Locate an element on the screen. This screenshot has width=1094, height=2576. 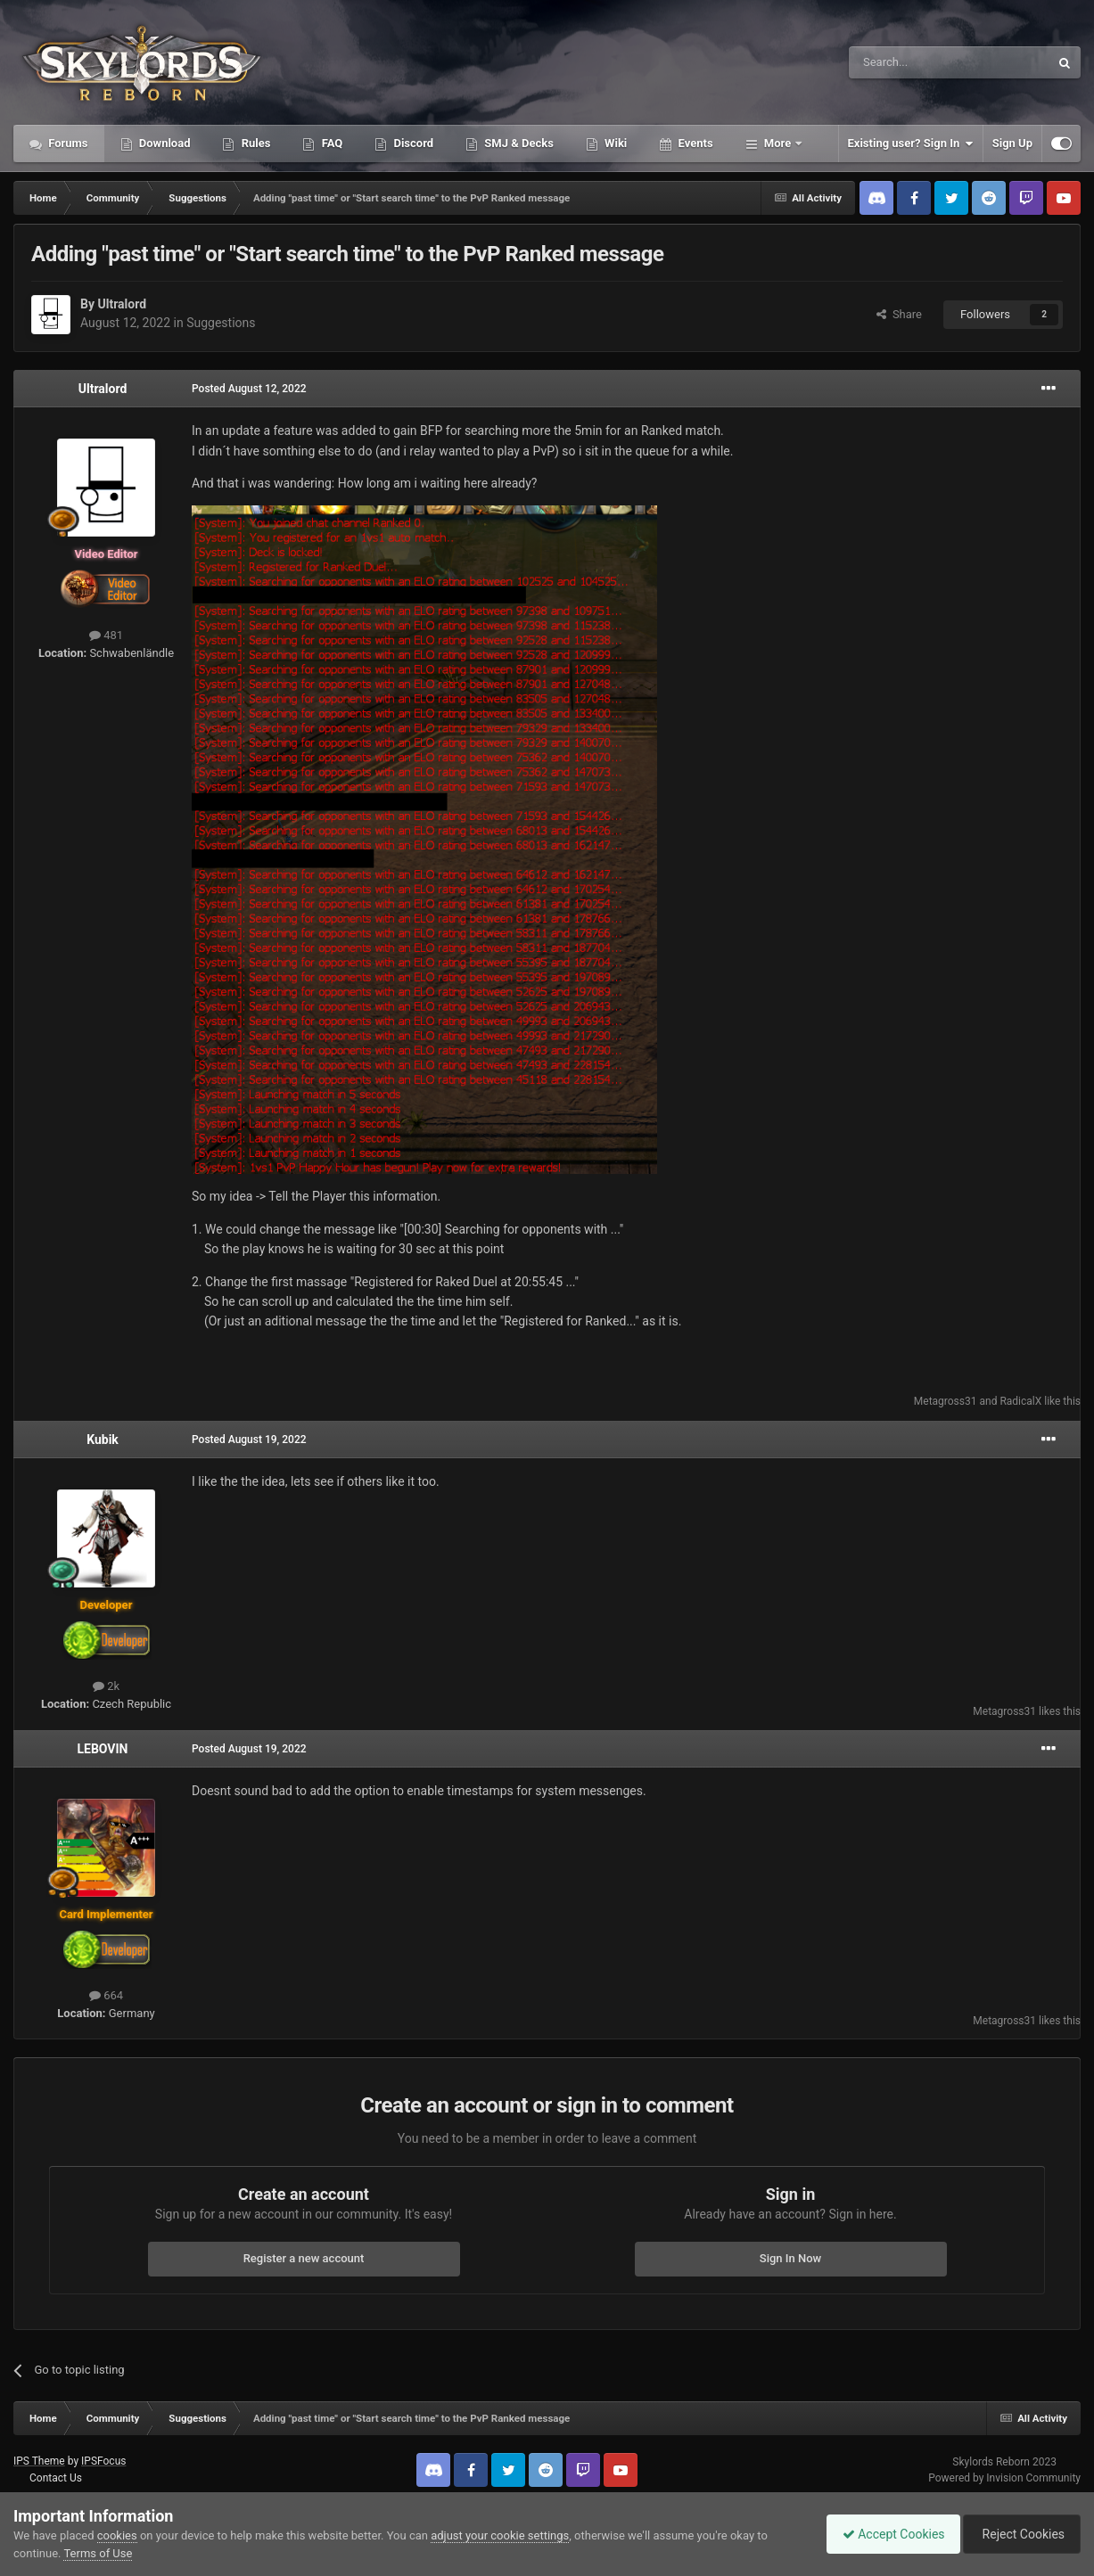
Reject Cookies is located at coordinates (1019, 2534).